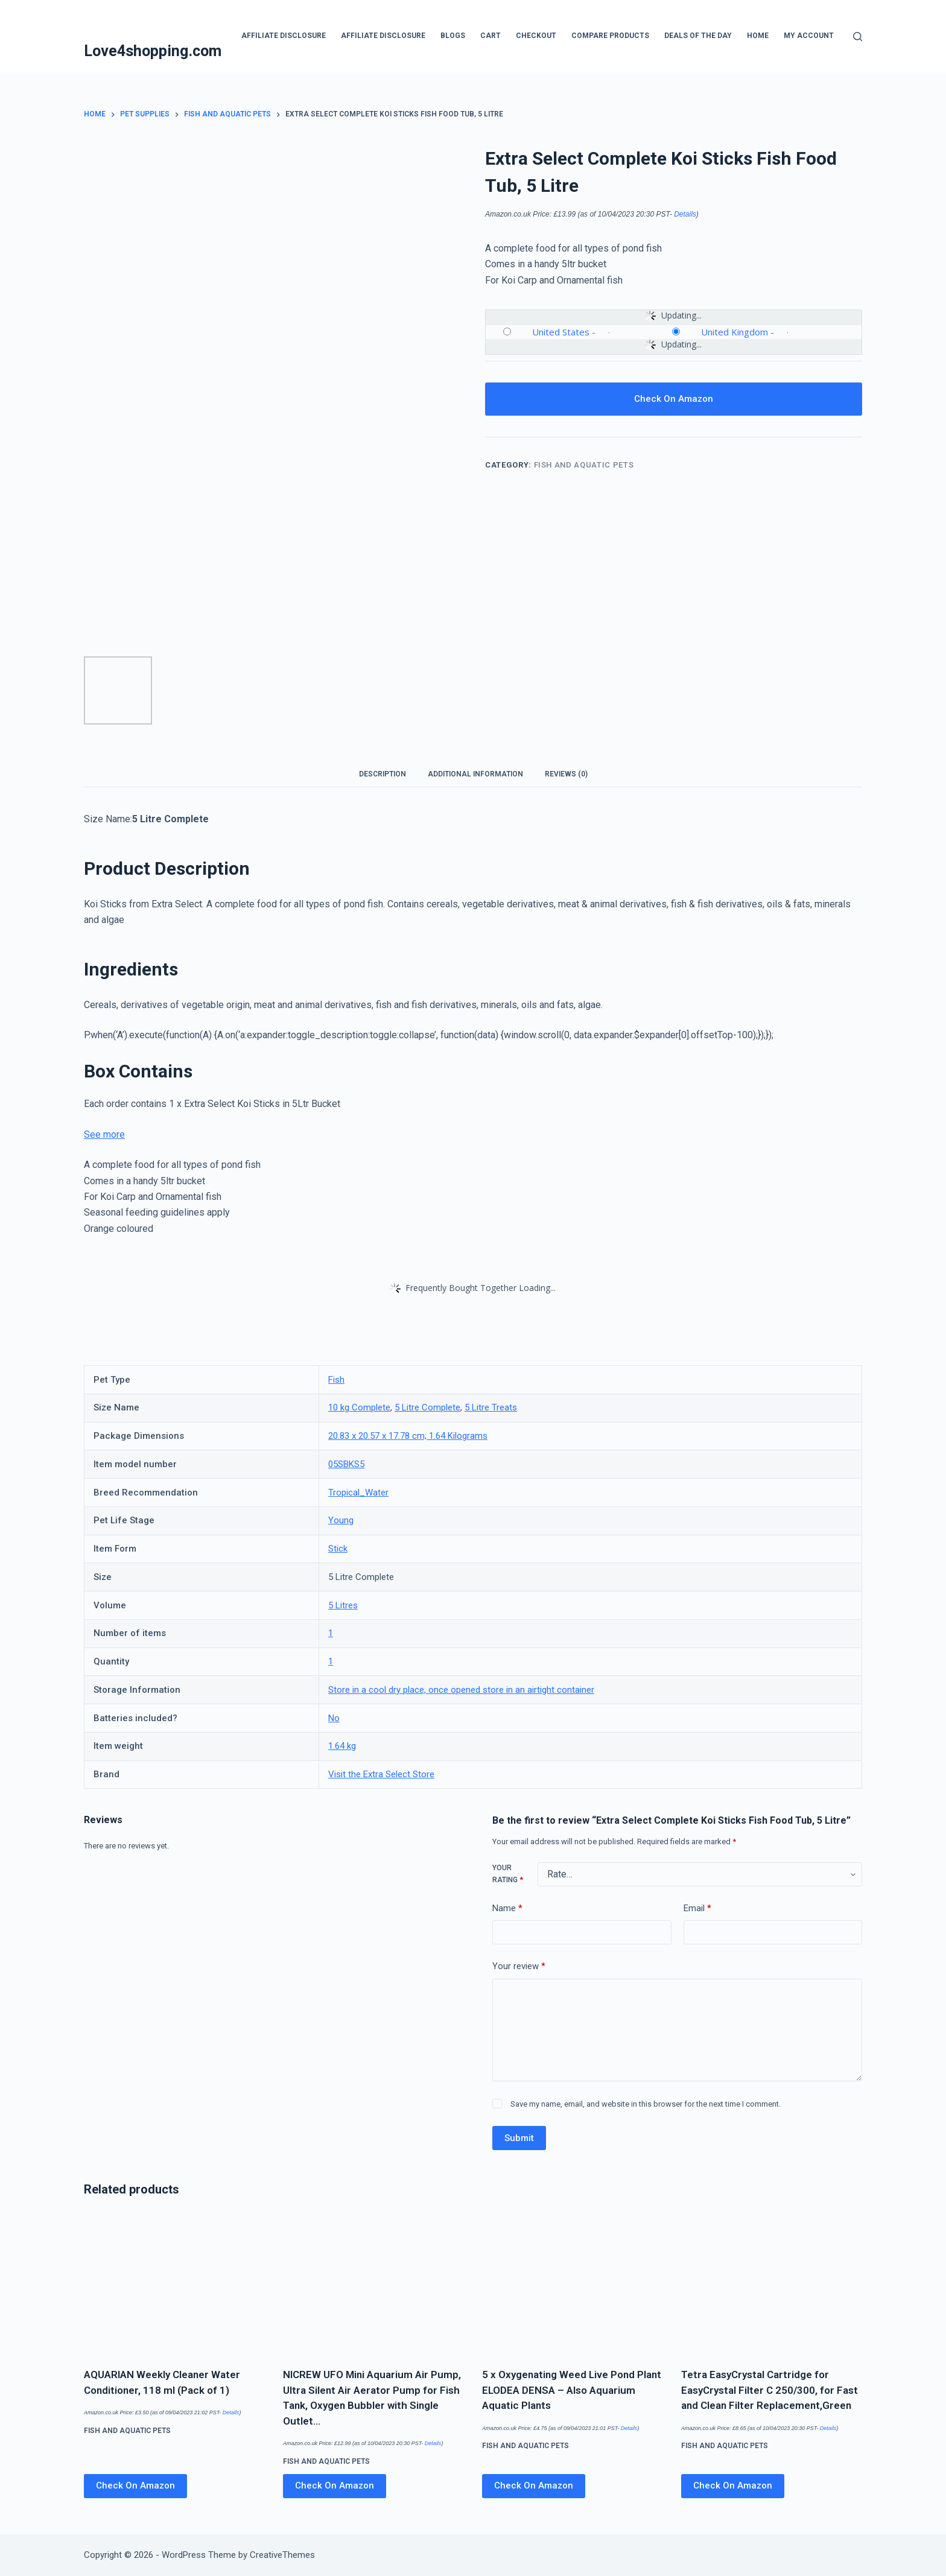  I want to click on No, so click(334, 1718).